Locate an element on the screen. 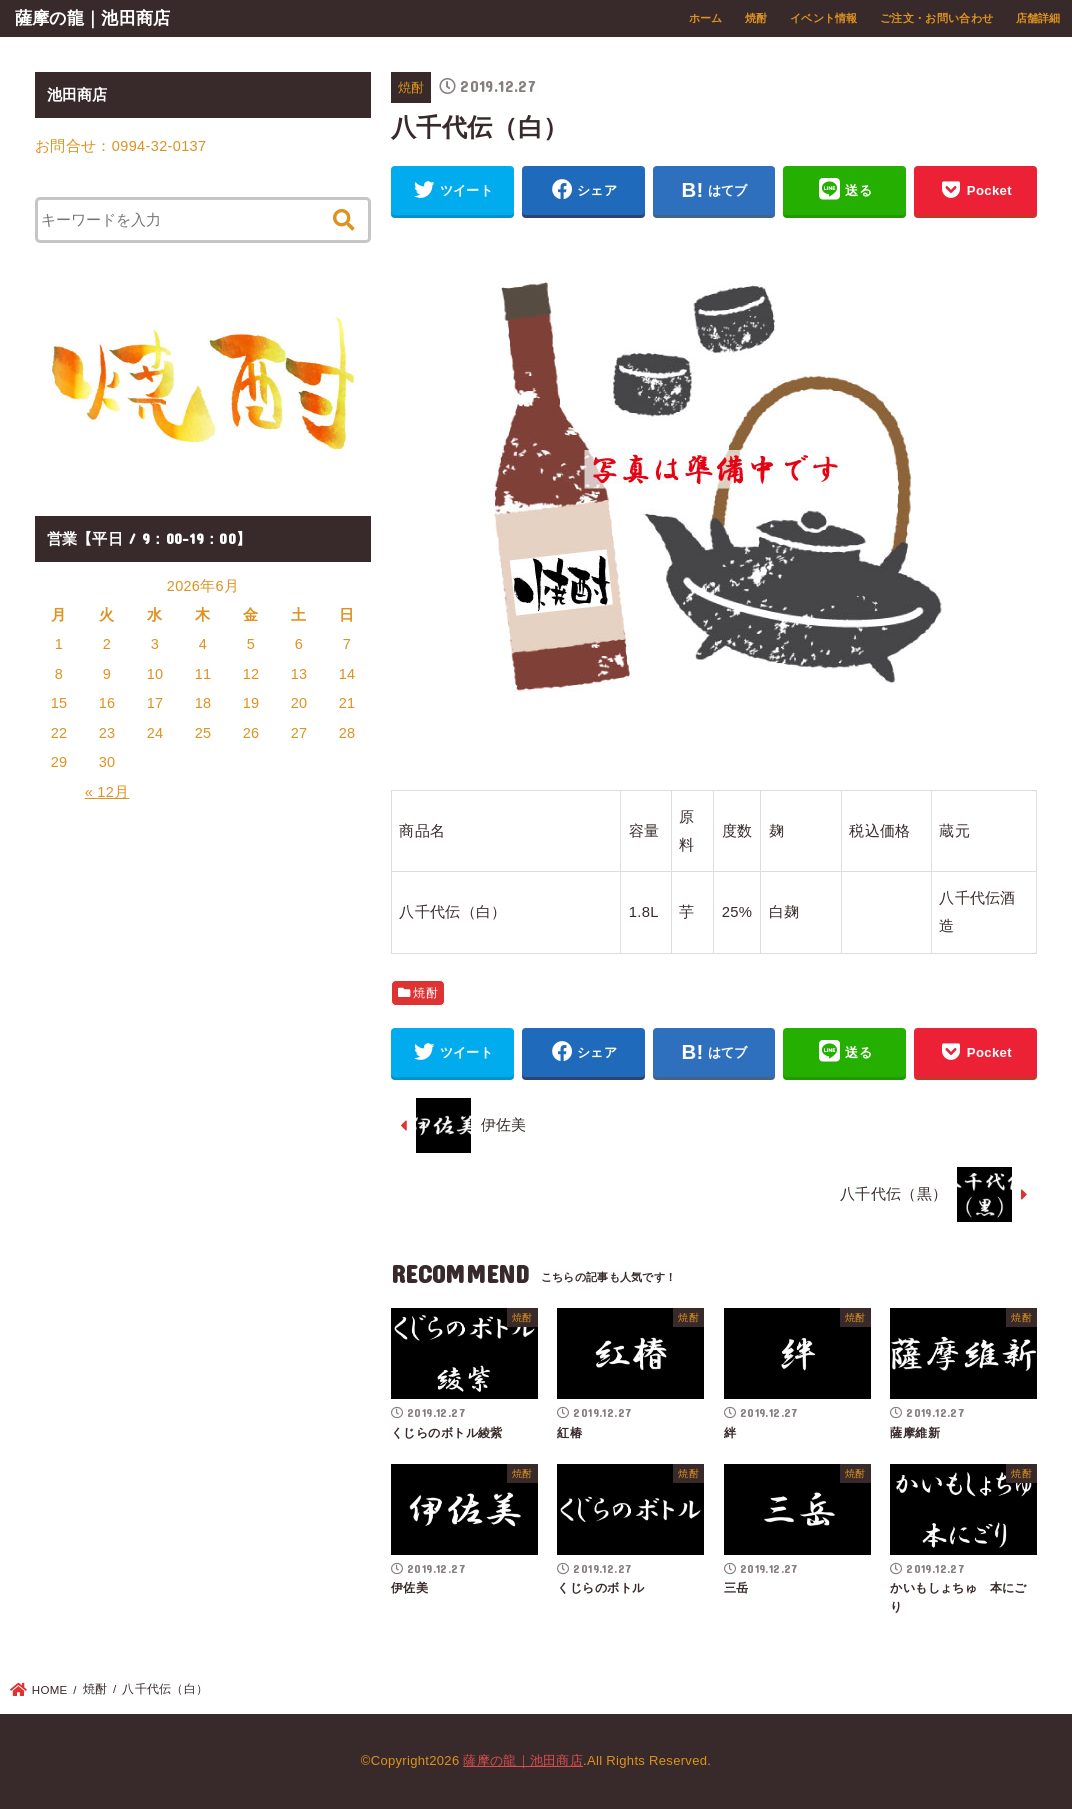  ホーム is located at coordinates (706, 18).